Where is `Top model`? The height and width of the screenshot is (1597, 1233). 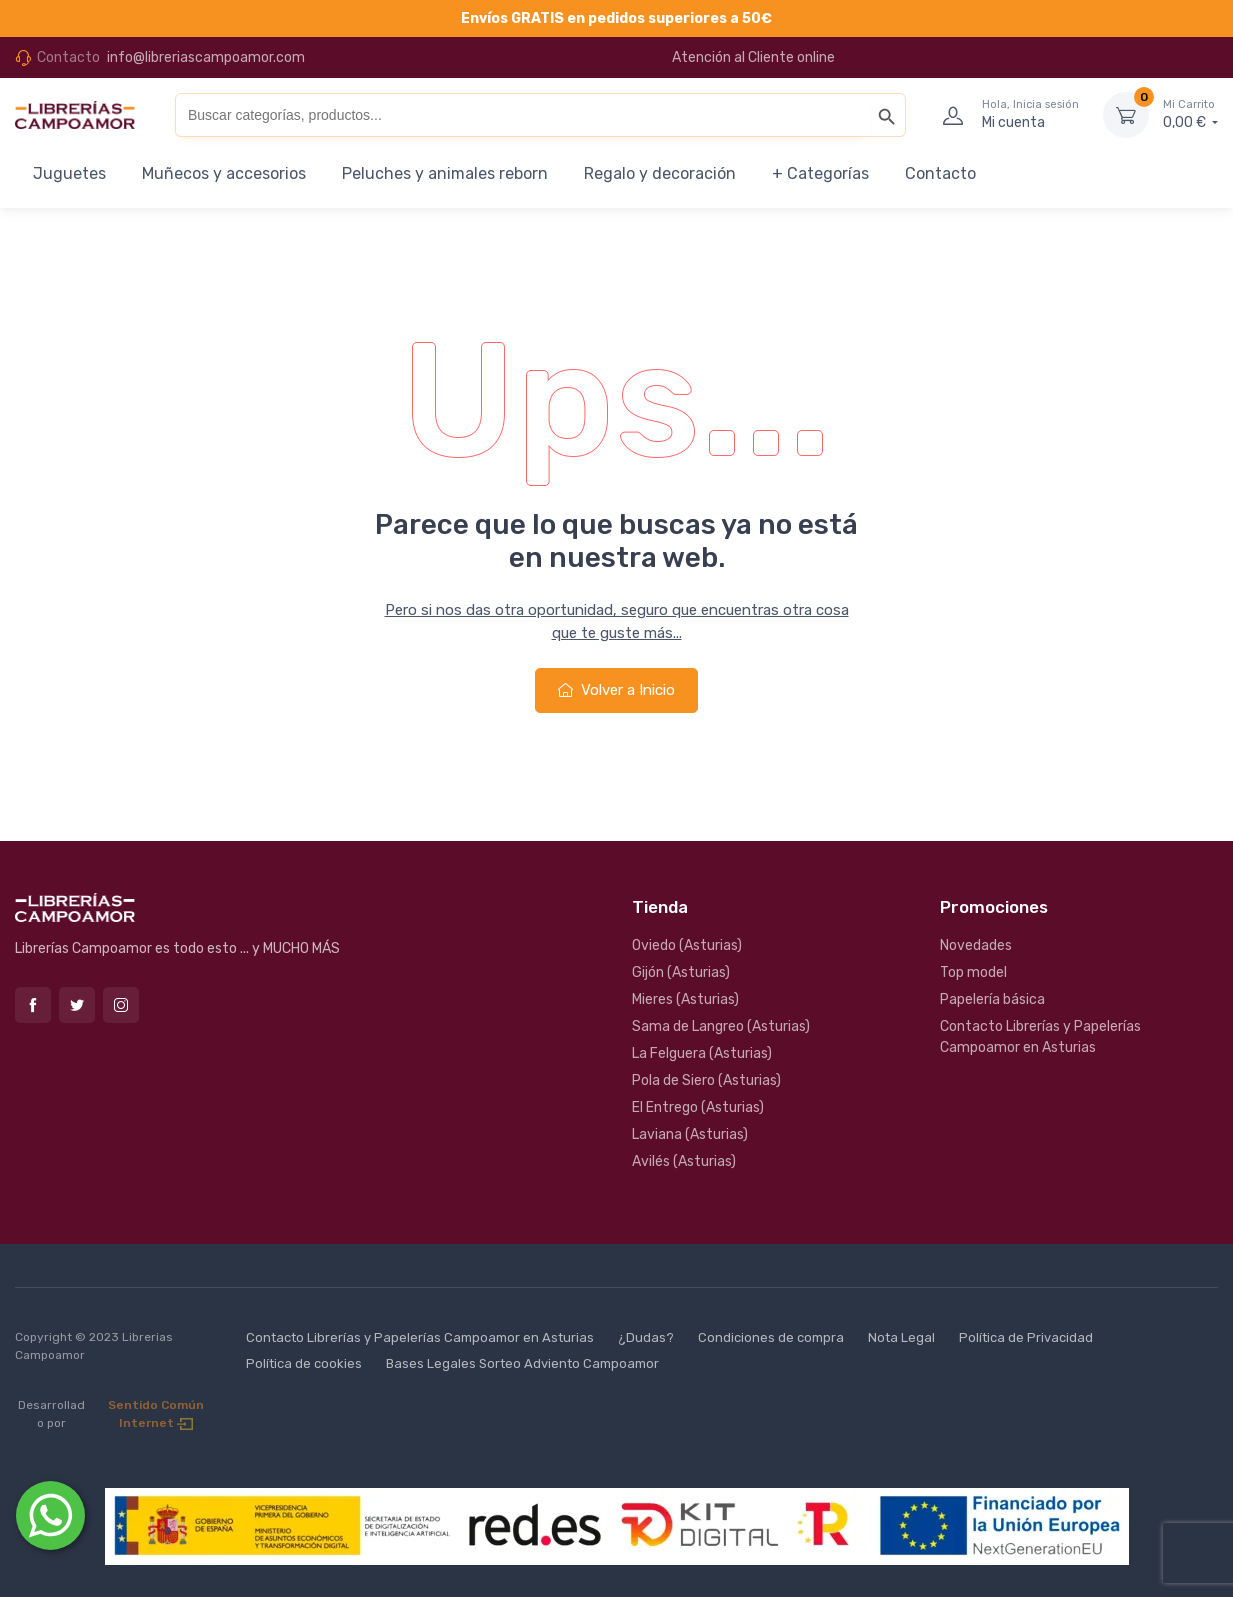 Top model is located at coordinates (973, 972).